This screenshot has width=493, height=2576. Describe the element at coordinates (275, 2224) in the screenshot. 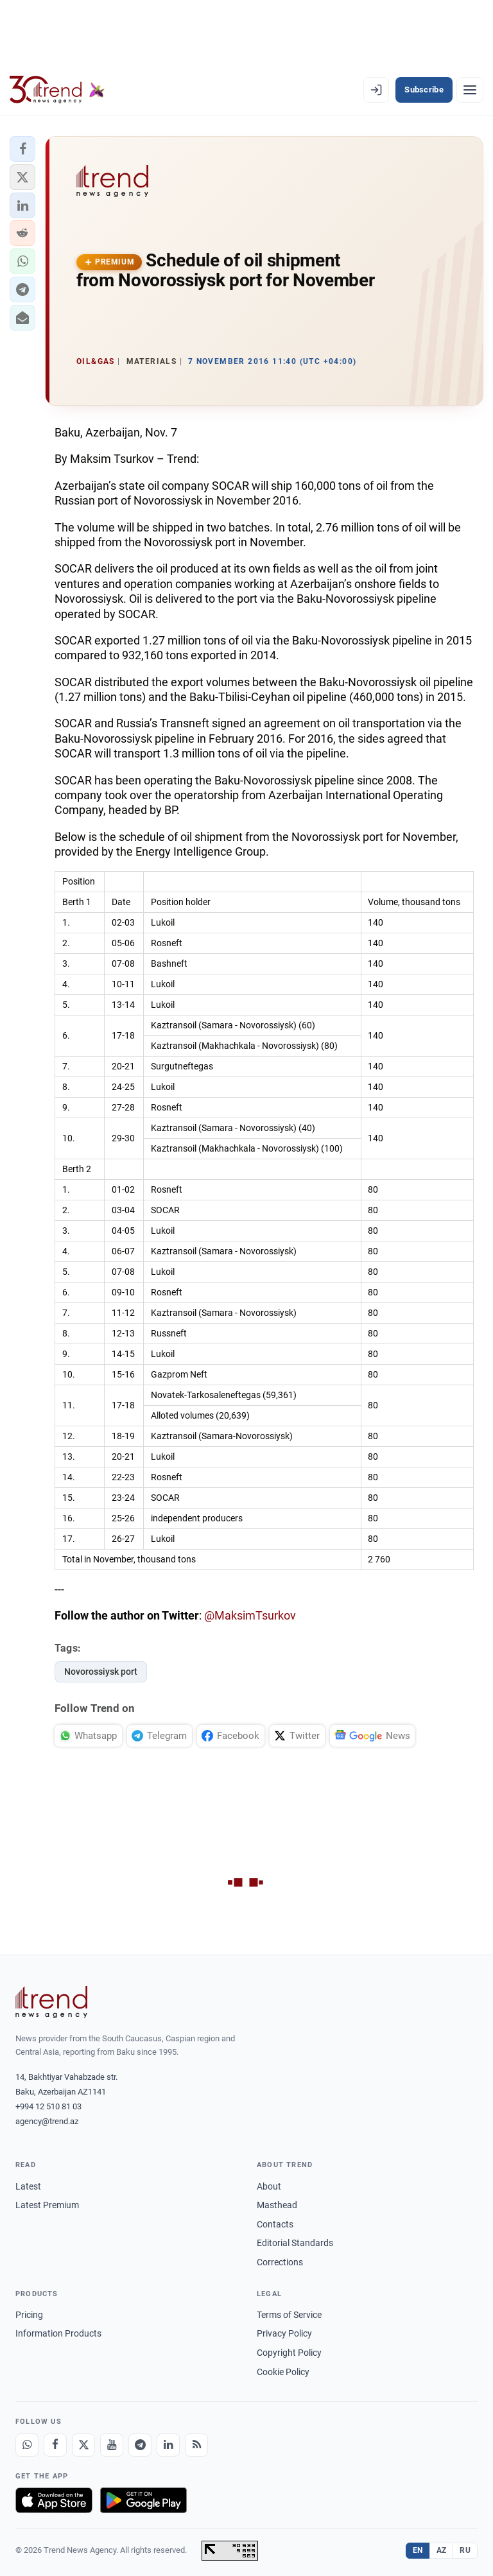

I see `Contacts` at that location.